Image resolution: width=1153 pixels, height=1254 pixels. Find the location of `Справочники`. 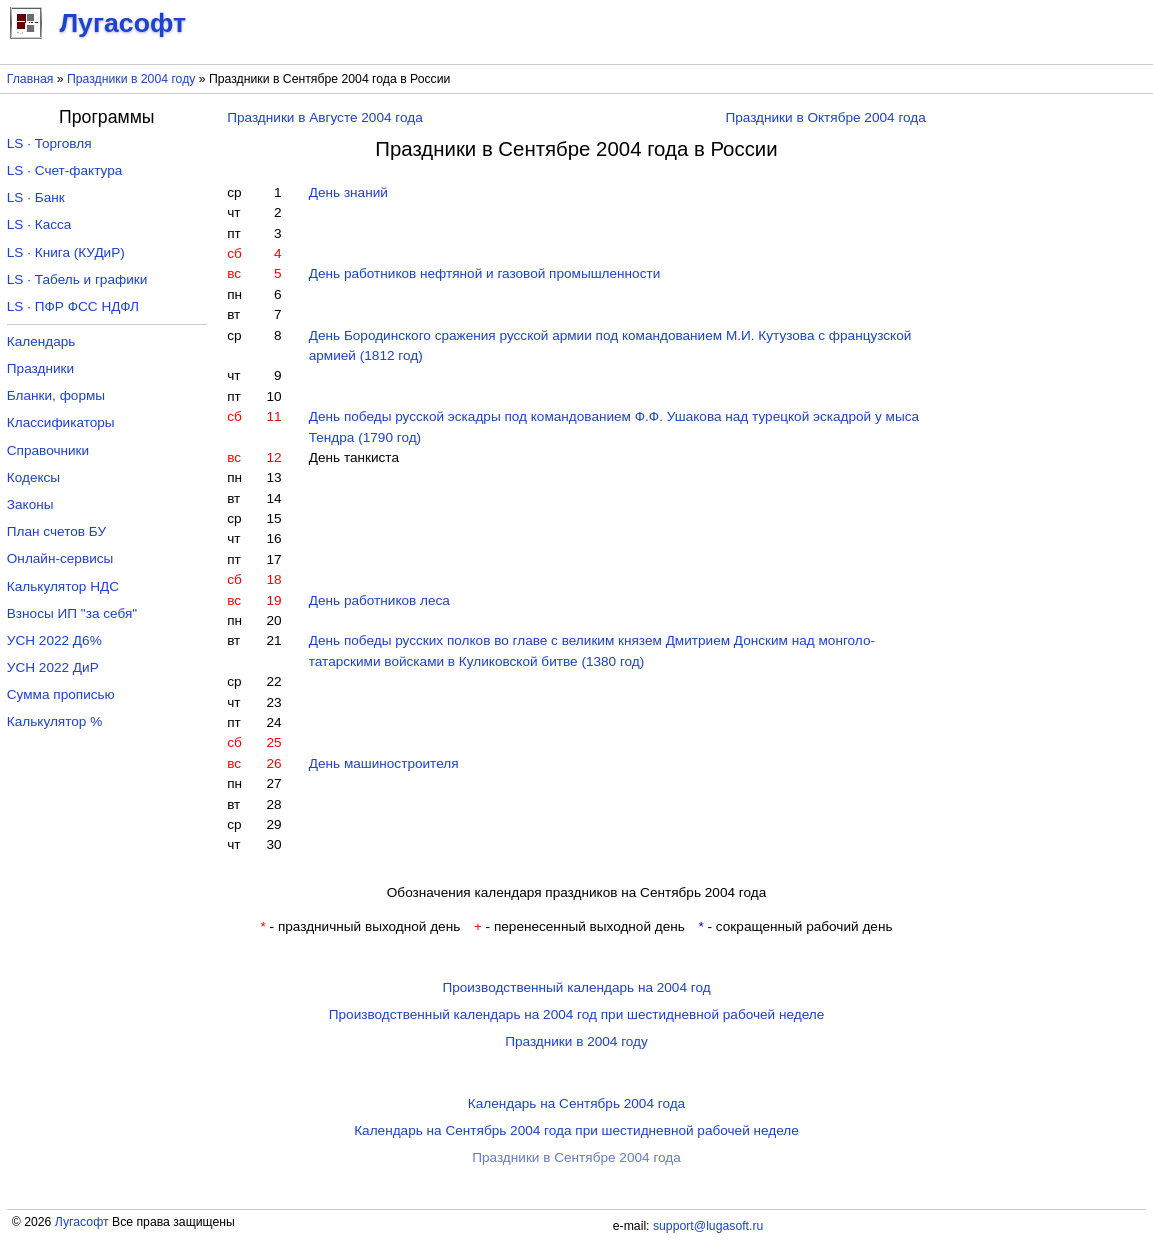

Справочники is located at coordinates (48, 450).